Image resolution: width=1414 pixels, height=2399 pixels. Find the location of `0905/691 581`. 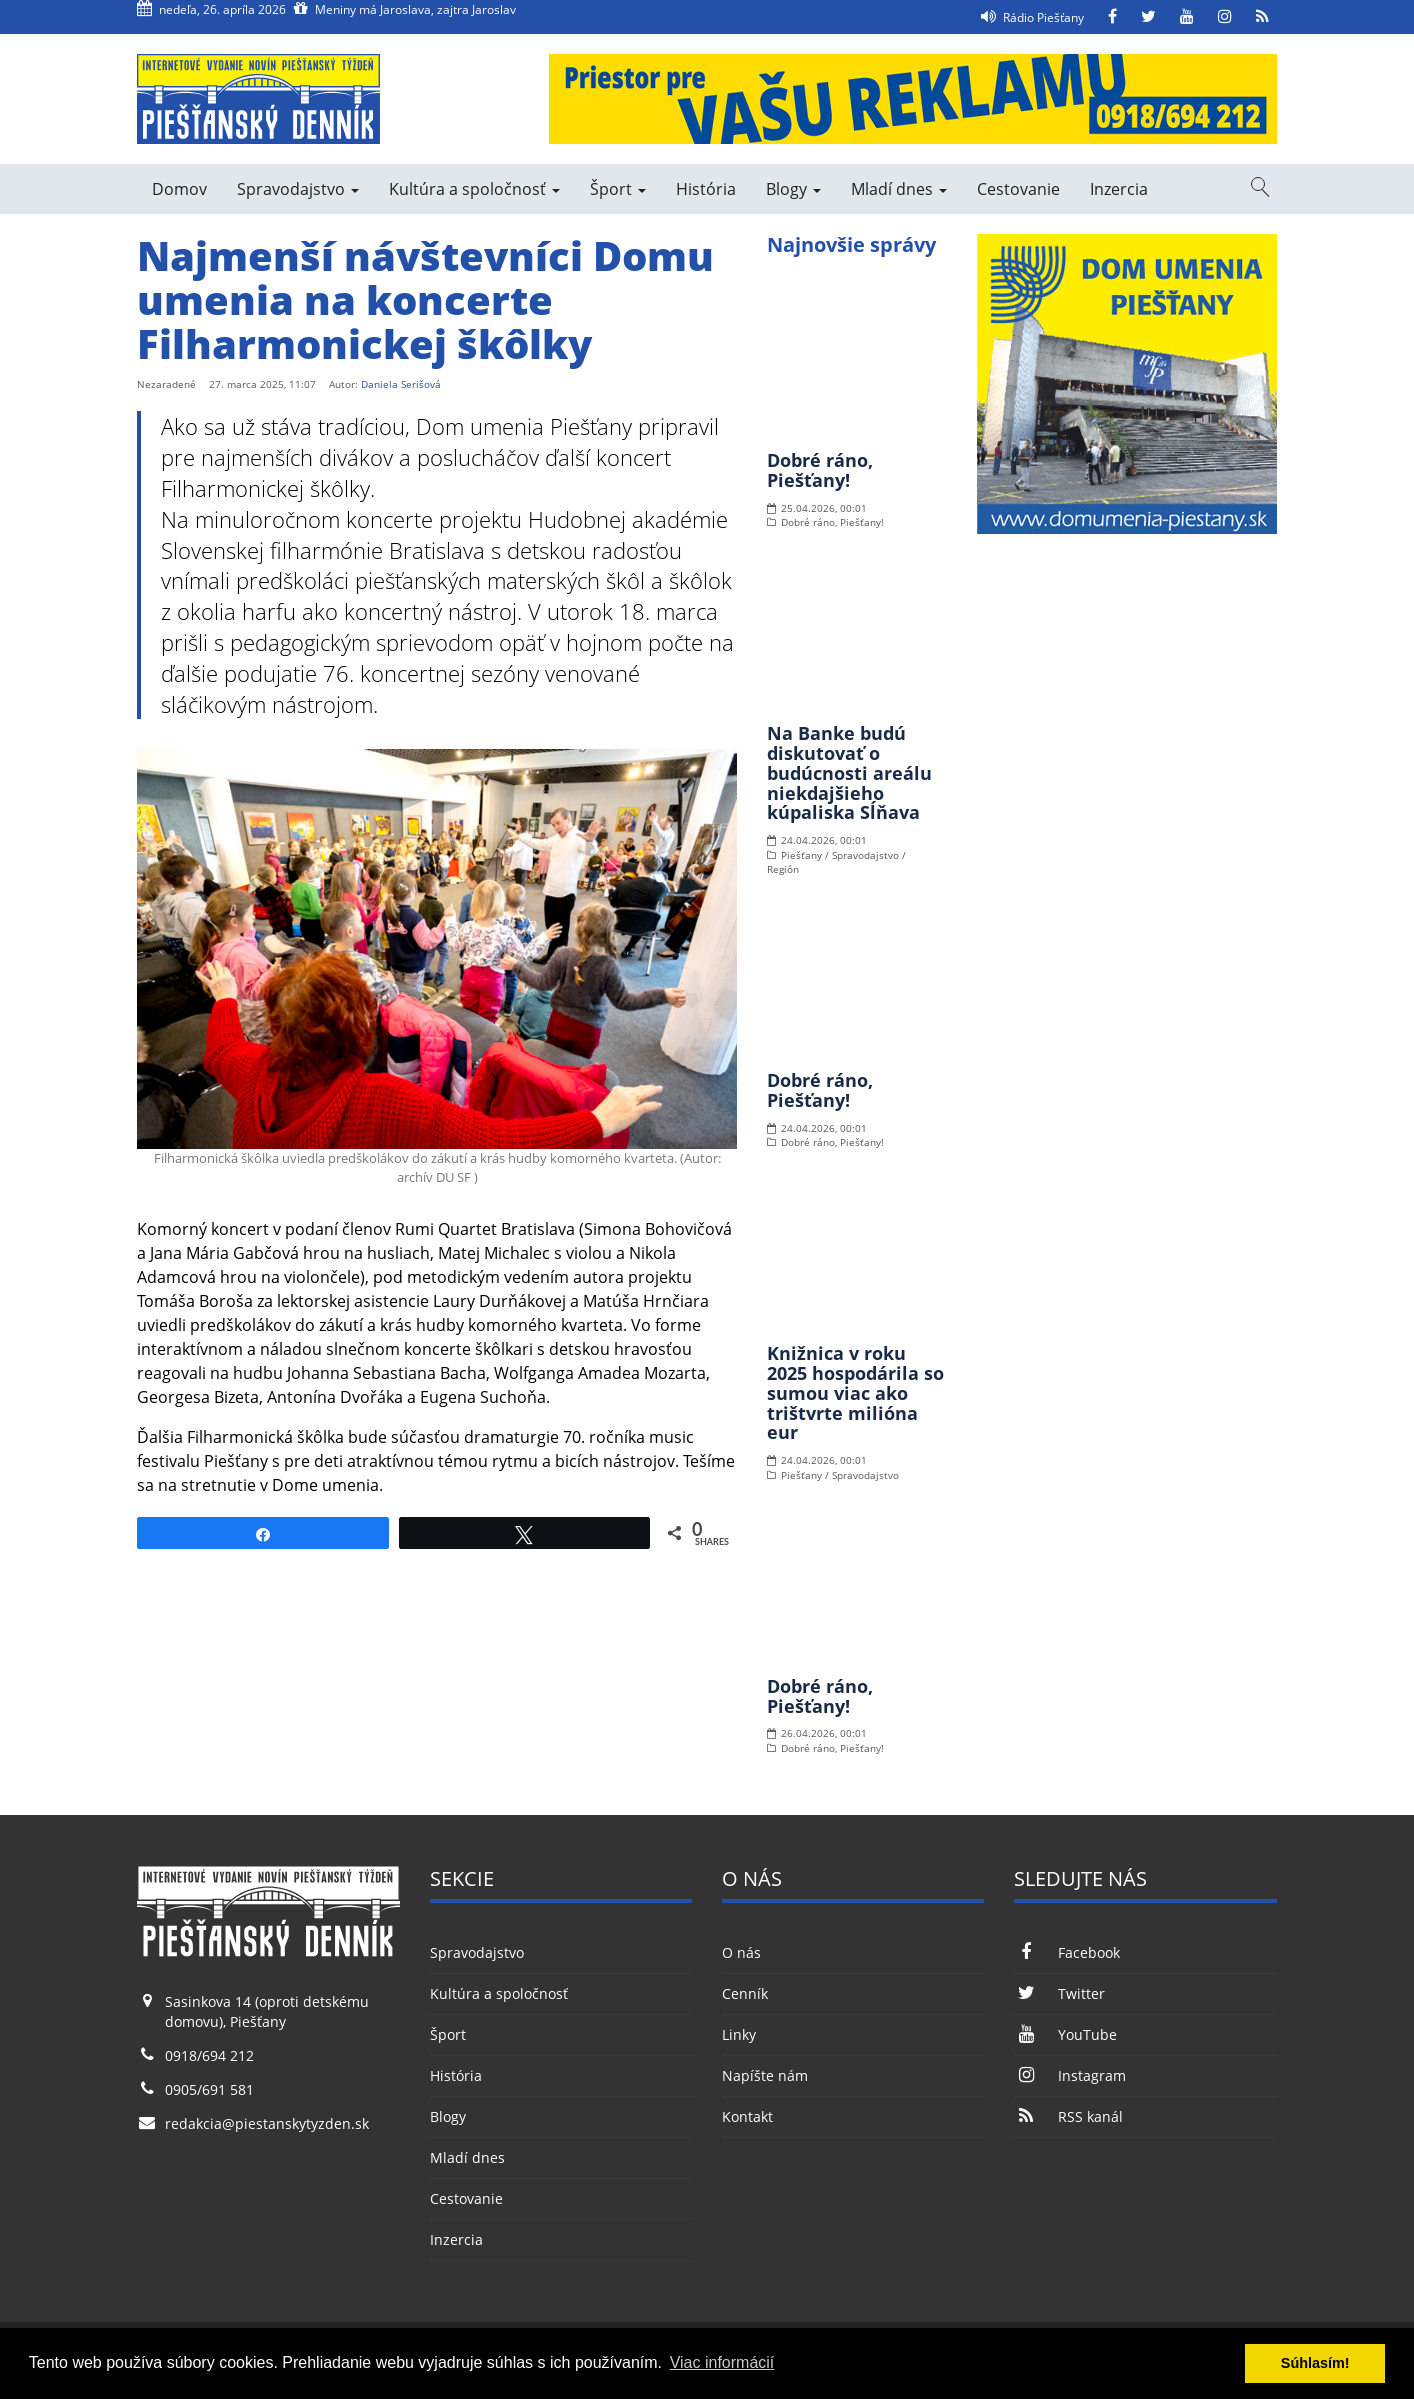

0905/691 581 is located at coordinates (209, 2089).